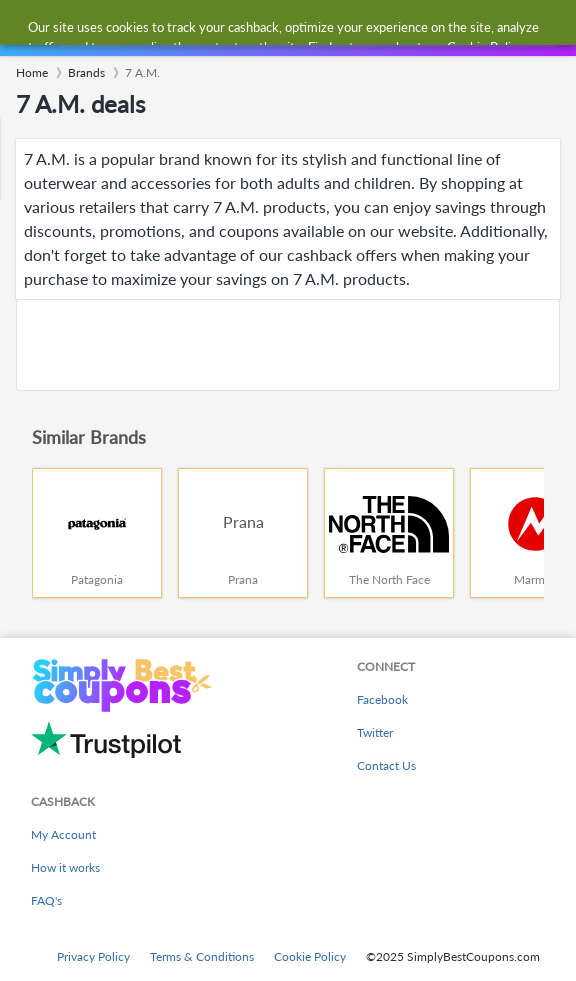 The image size is (576, 981). Describe the element at coordinates (93, 956) in the screenshot. I see `Privacy Policy` at that location.